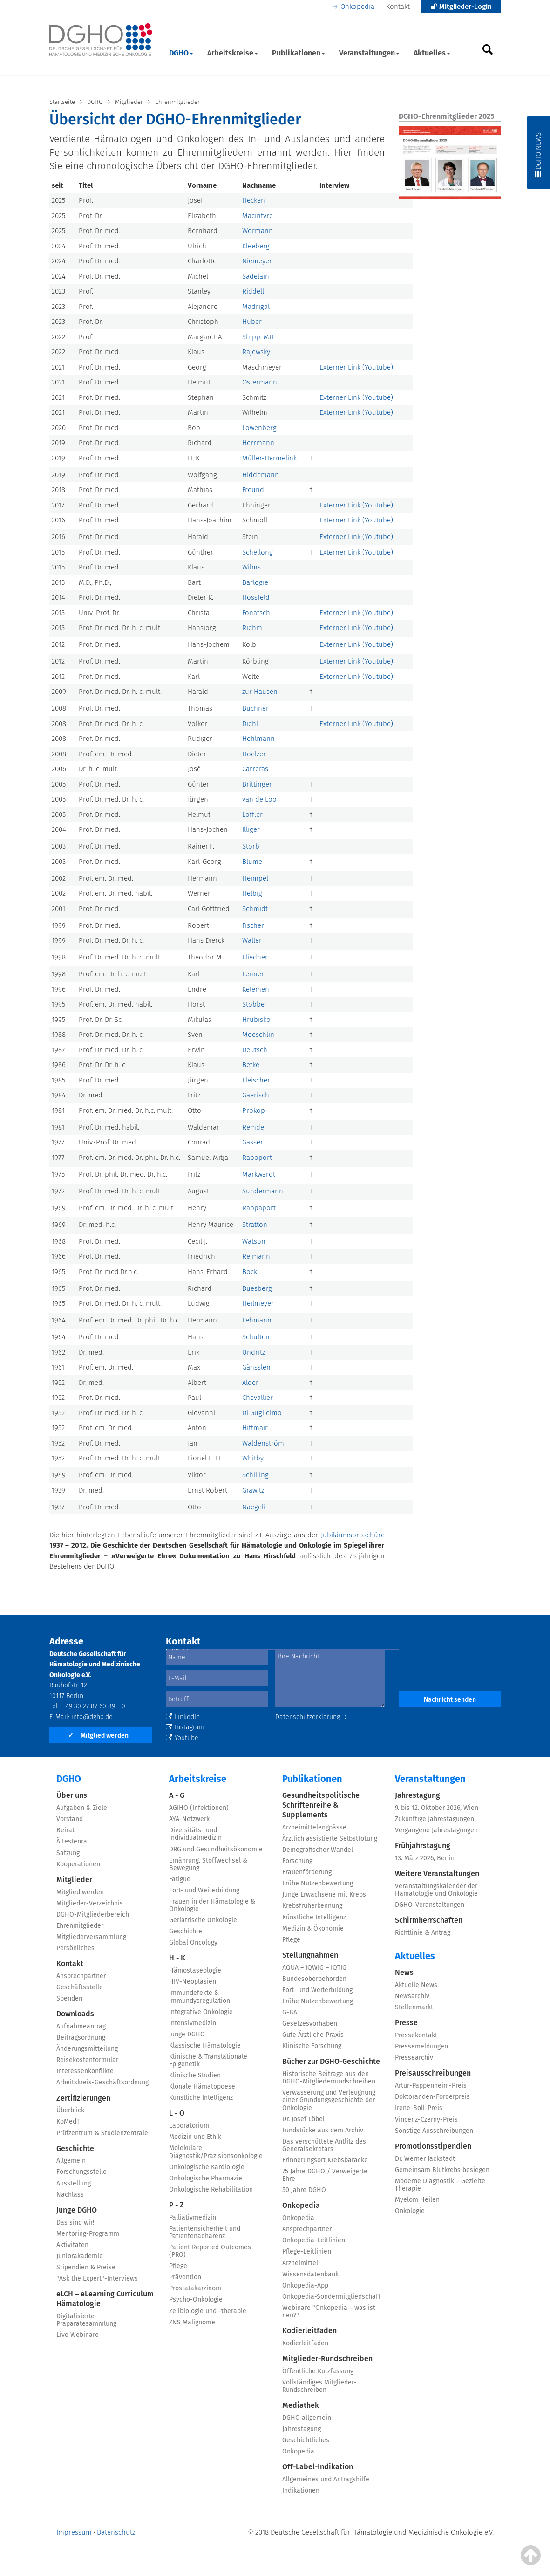 Image resolution: width=550 pixels, height=2576 pixels. I want to click on Arbeitskreis-Geschäftsordnung, so click(102, 2082).